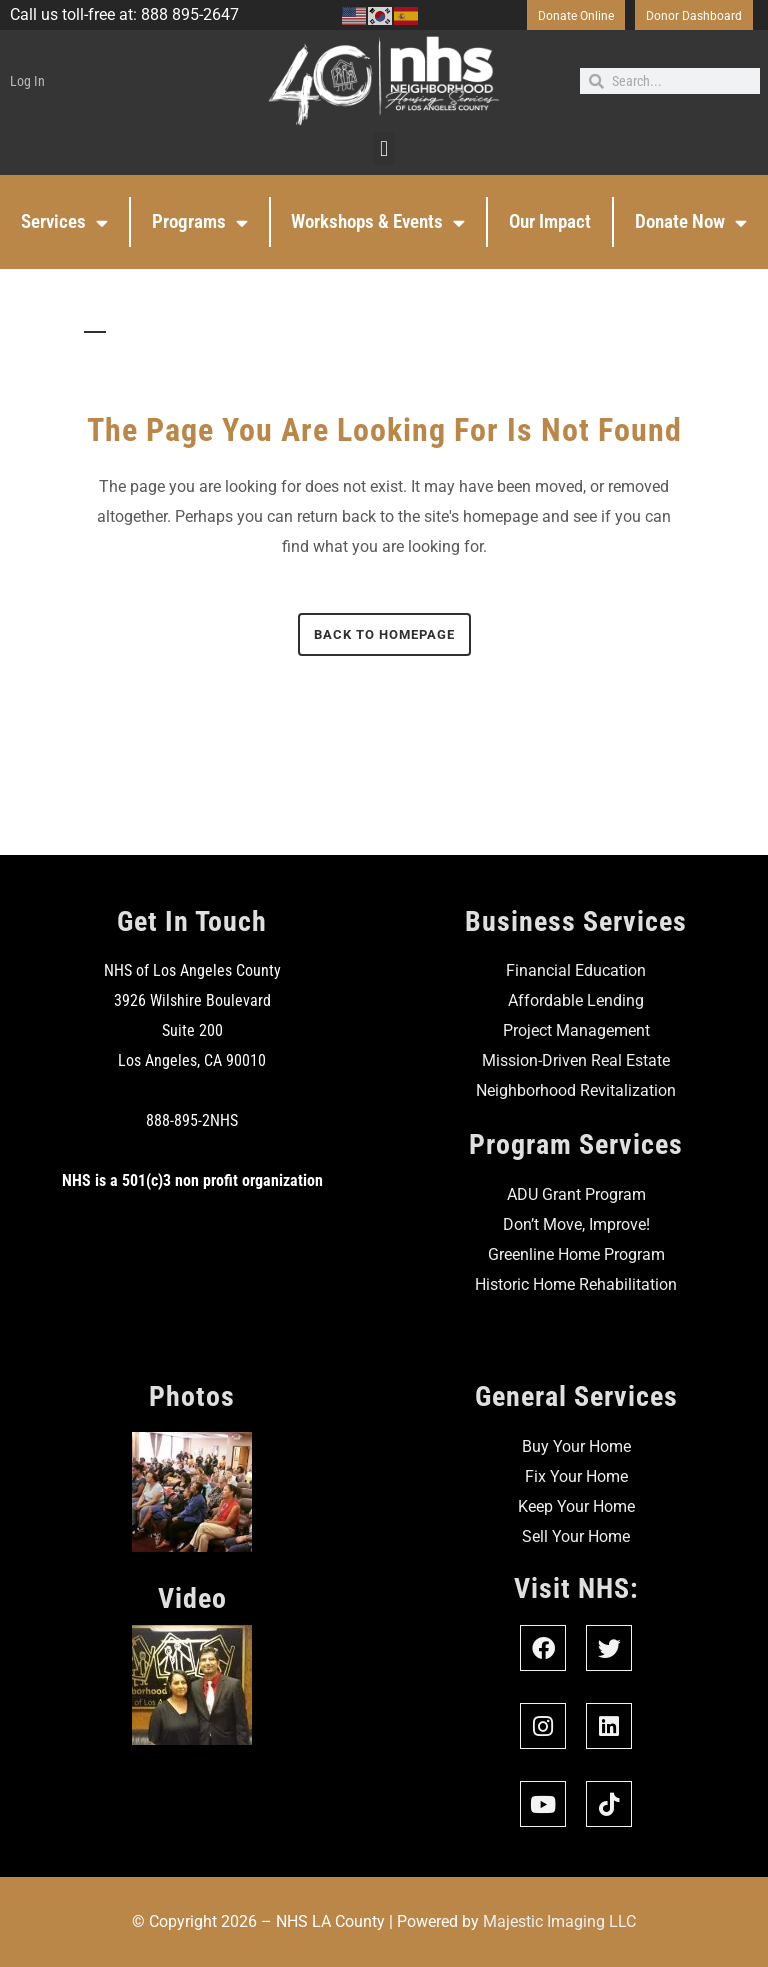 This screenshot has width=768, height=1967. What do you see at coordinates (691, 222) in the screenshot?
I see `Donate Now` at bounding box center [691, 222].